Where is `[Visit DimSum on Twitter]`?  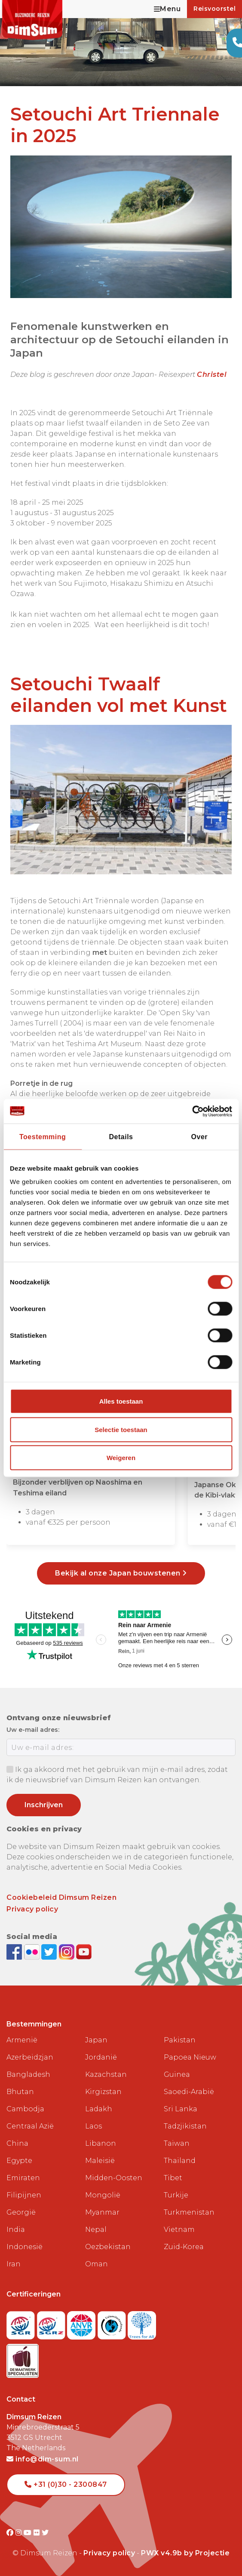
[Visit DimSum on Twitter] is located at coordinates (45, 2533).